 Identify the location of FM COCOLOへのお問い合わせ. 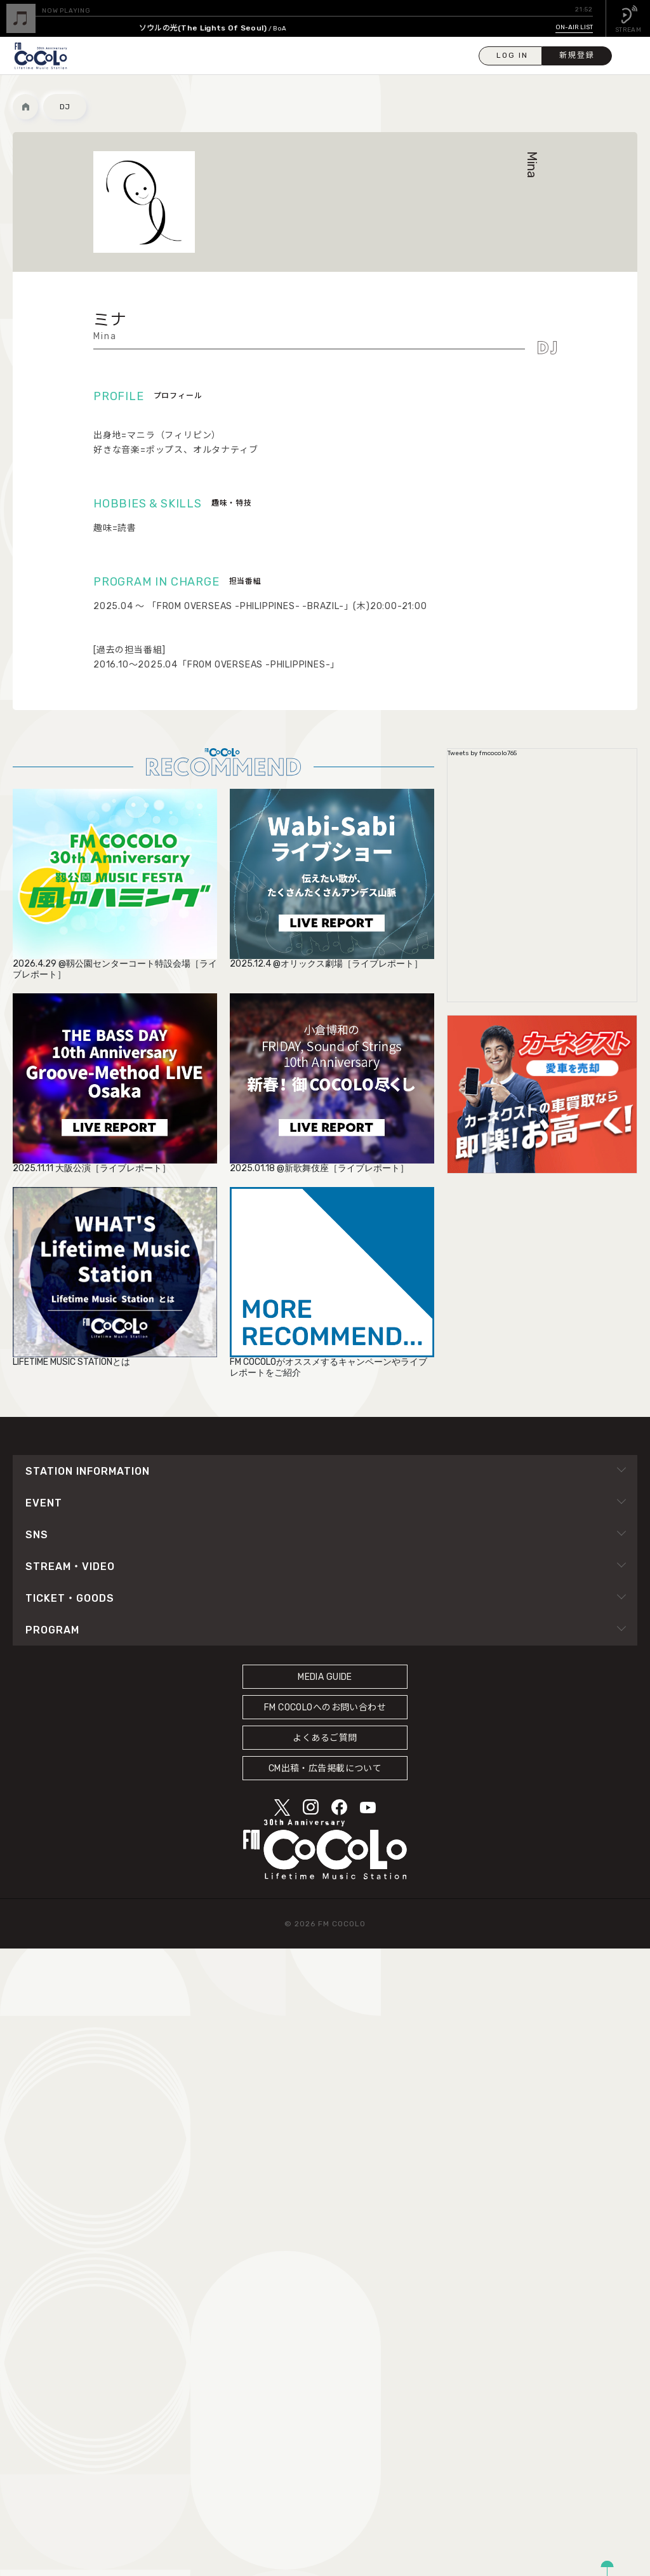
(325, 1707).